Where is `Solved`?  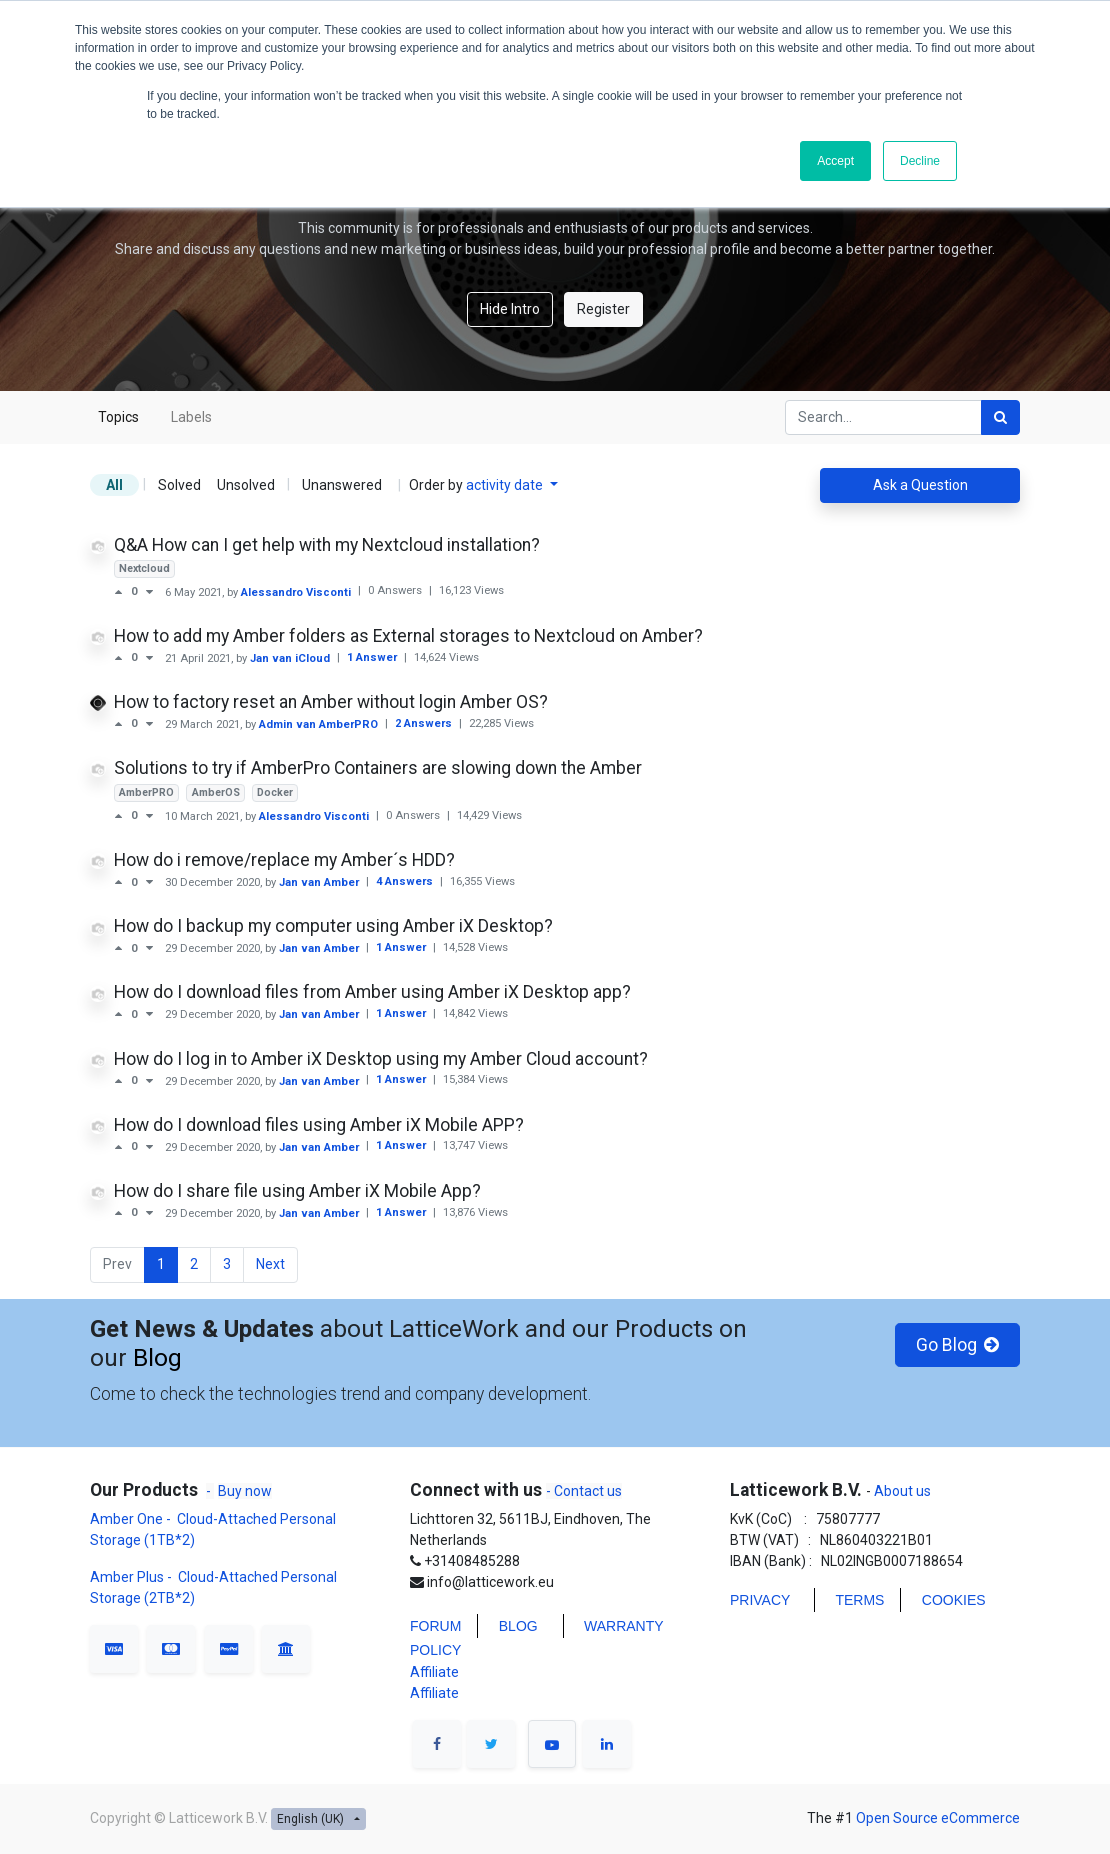
Solved is located at coordinates (179, 485).